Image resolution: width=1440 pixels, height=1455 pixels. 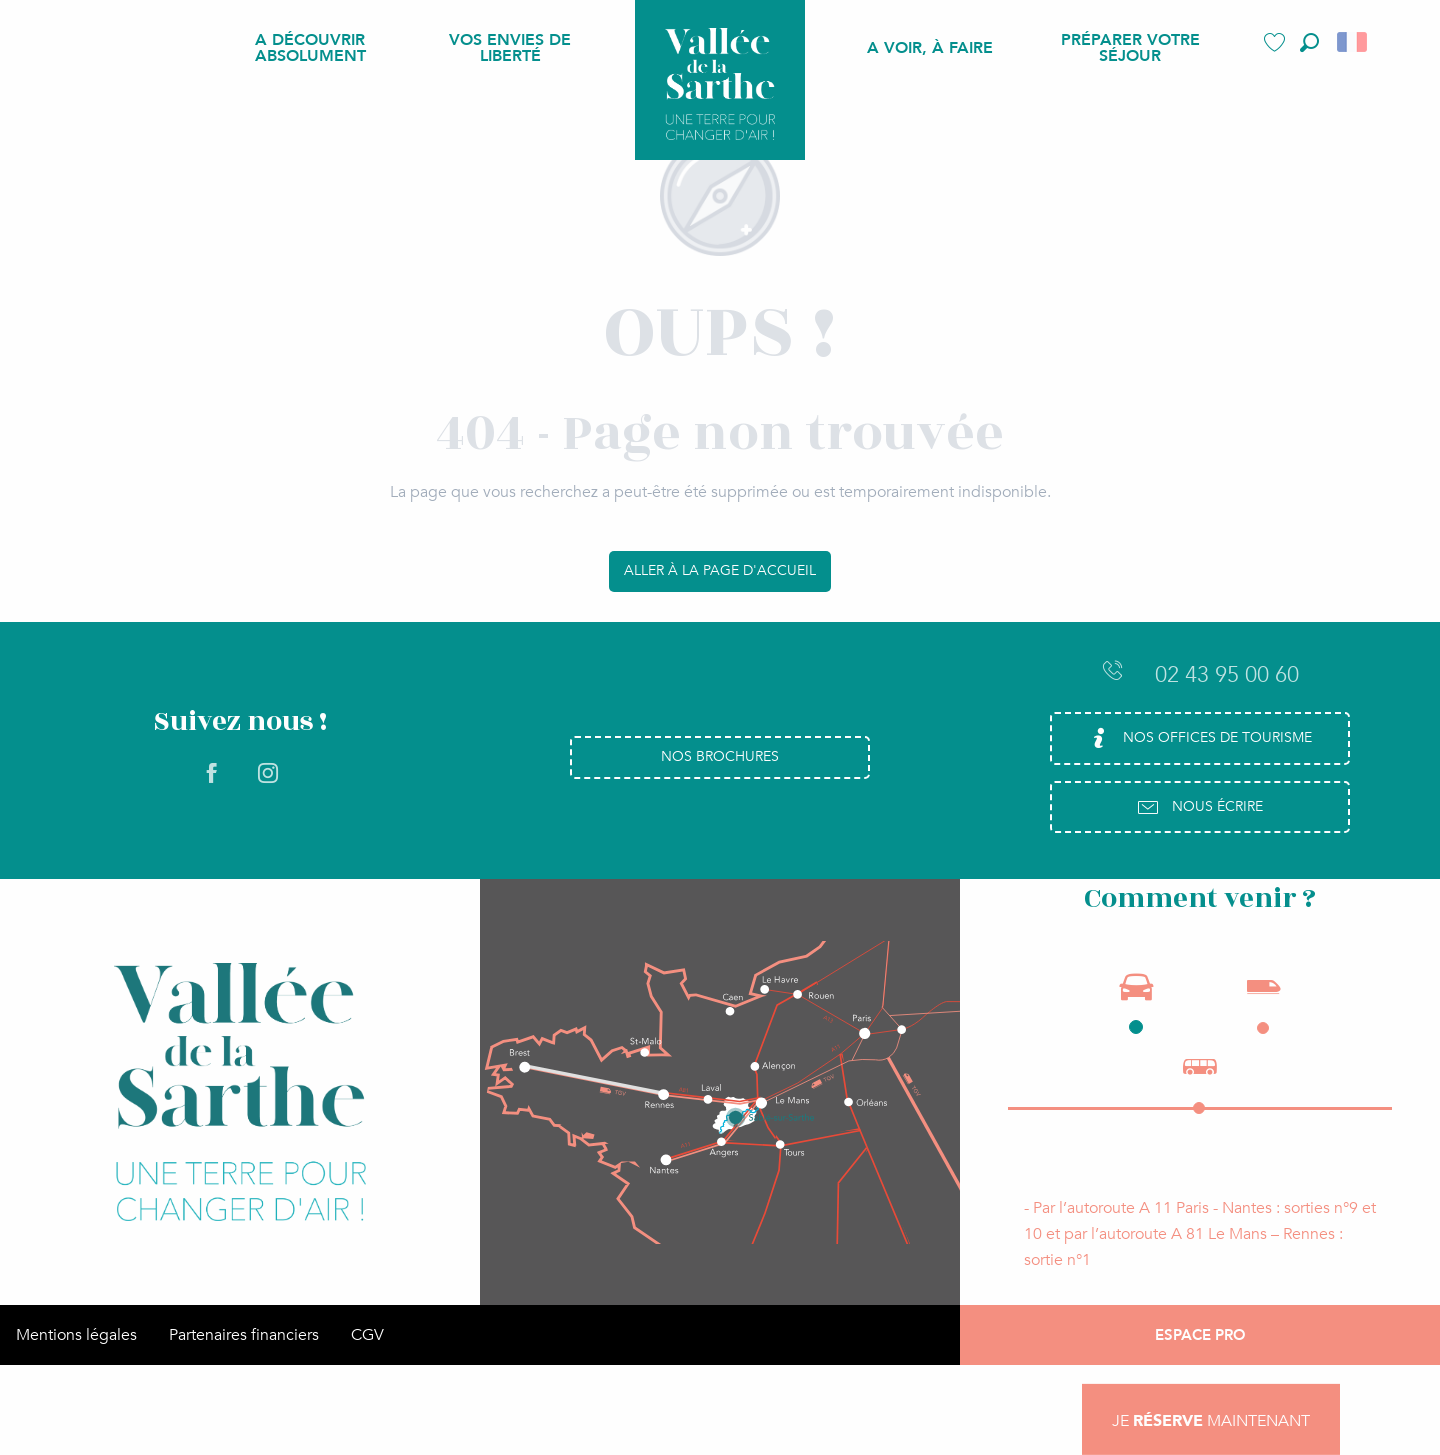 What do you see at coordinates (1200, 1335) in the screenshot?
I see `Espace Pro` at bounding box center [1200, 1335].